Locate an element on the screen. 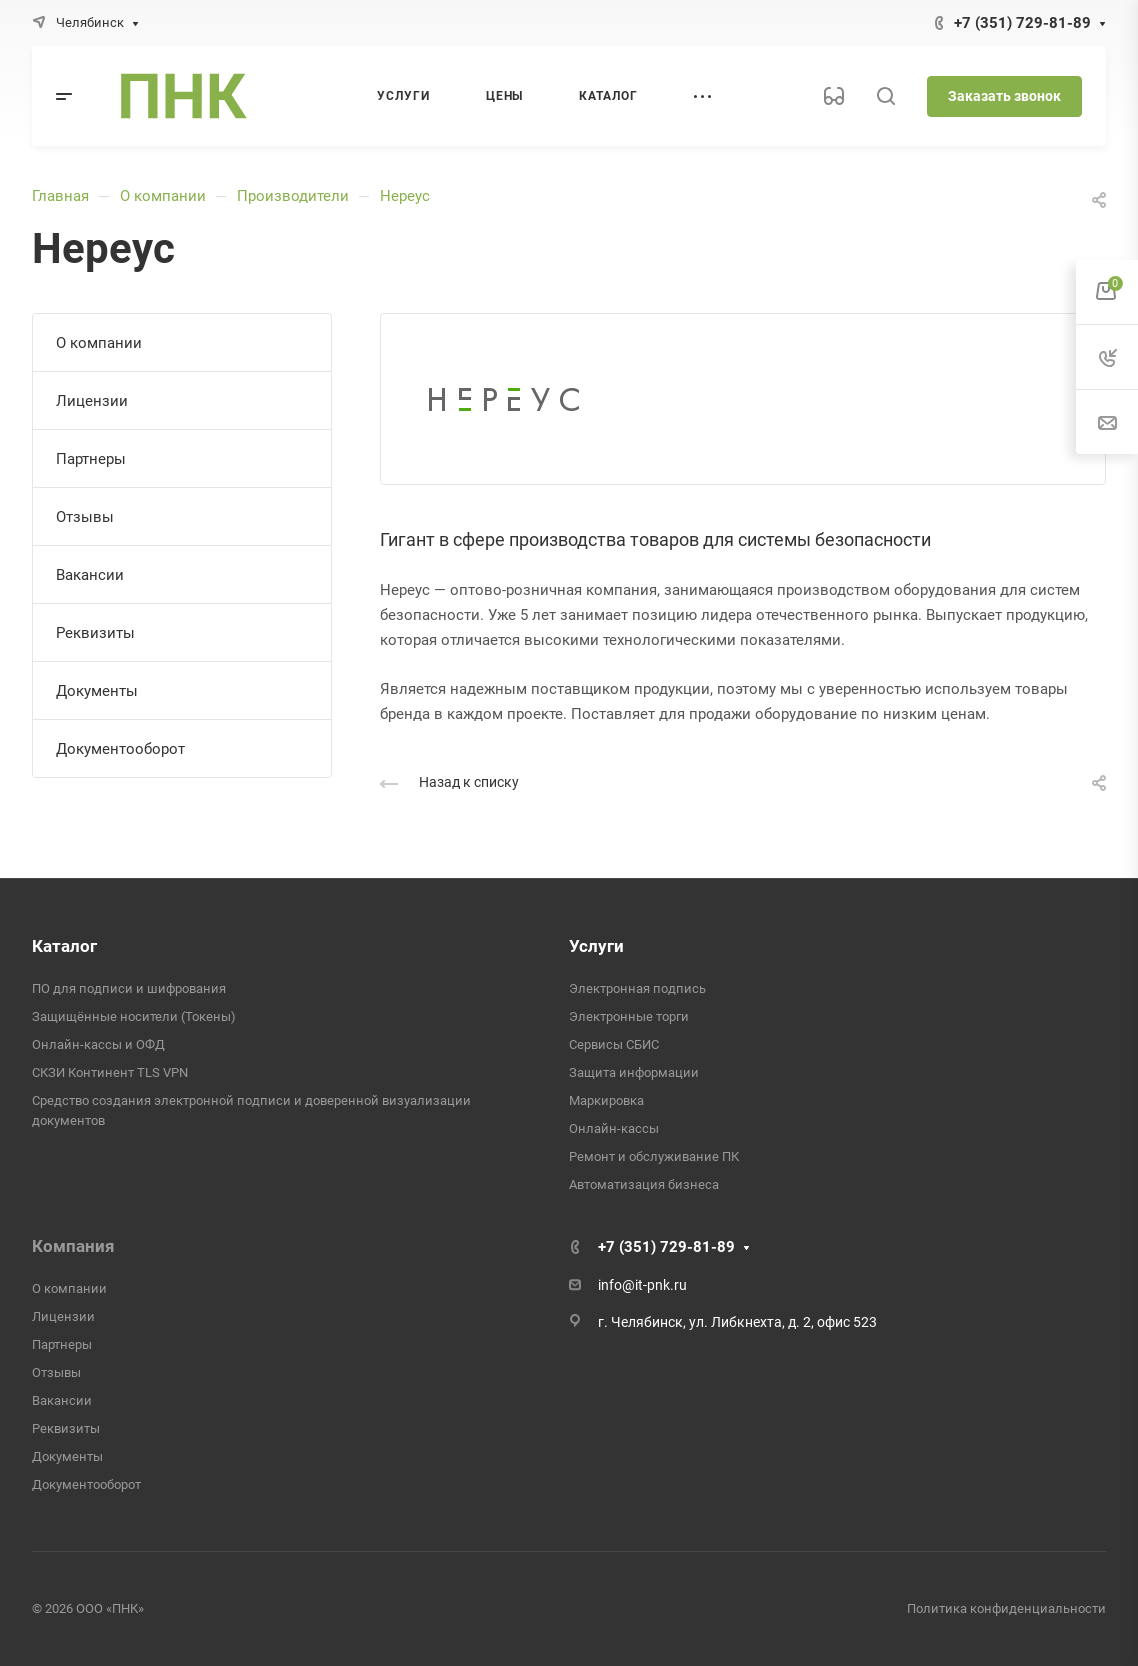 Image resolution: width=1138 pixels, height=1666 pixels. Вакансии is located at coordinates (90, 575).